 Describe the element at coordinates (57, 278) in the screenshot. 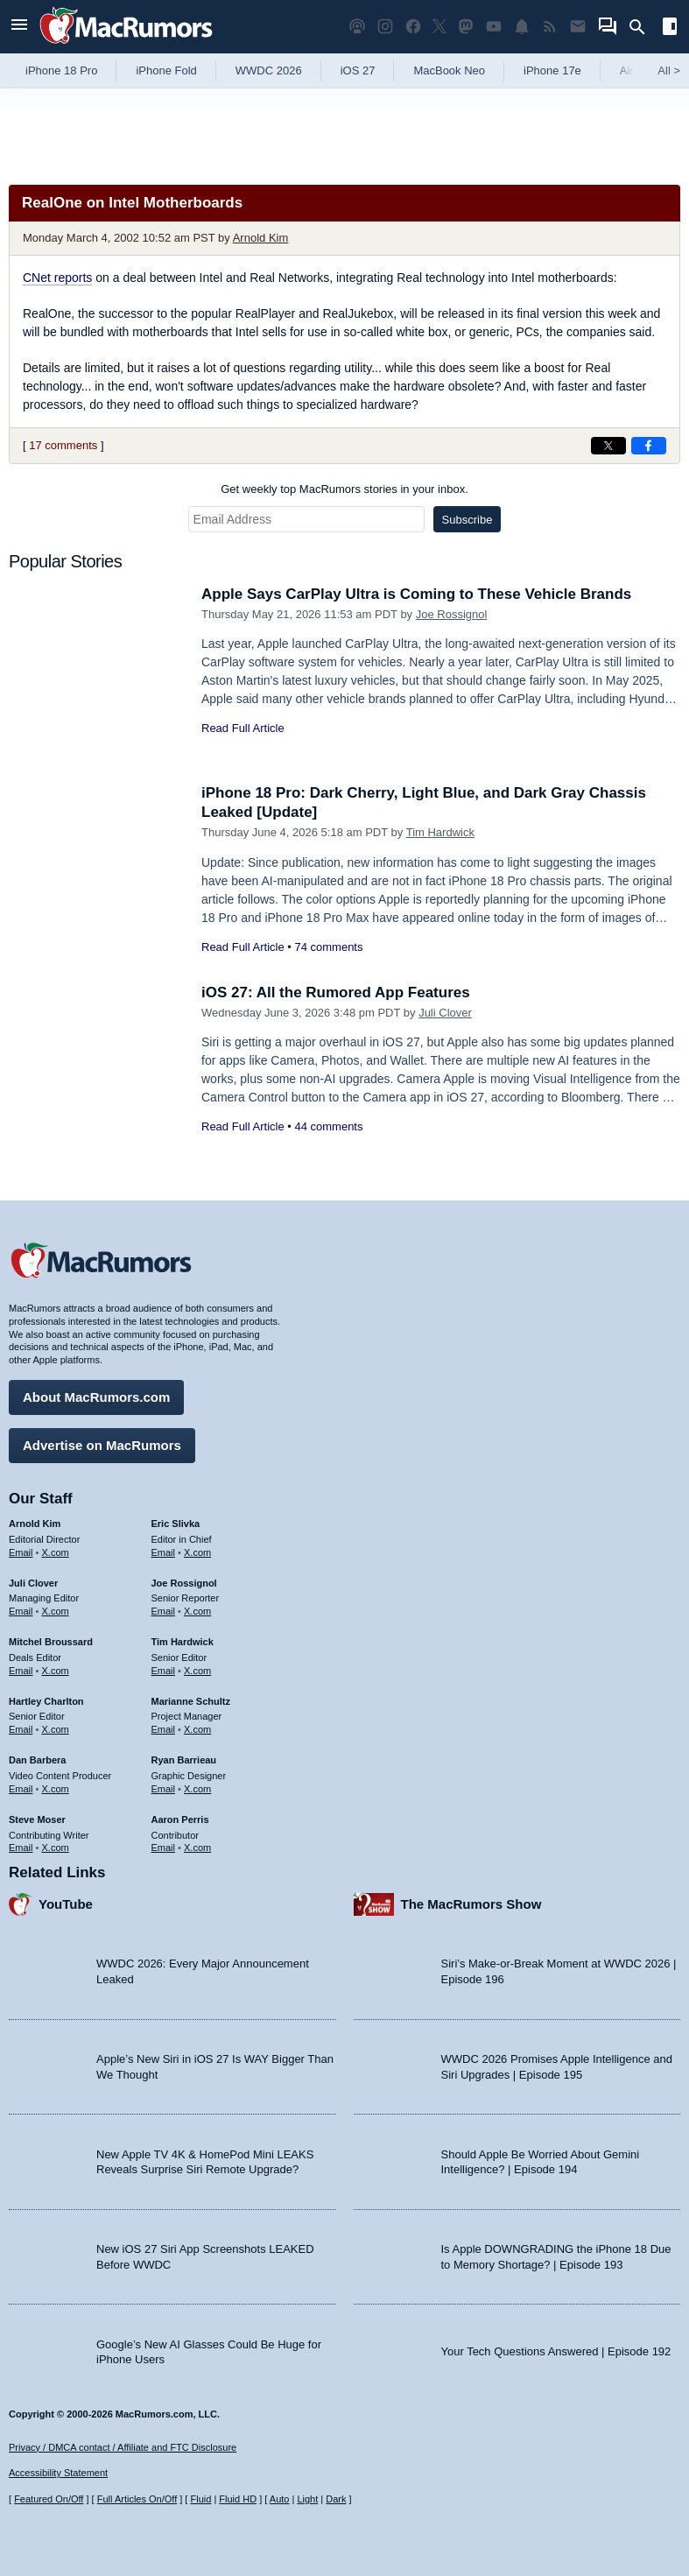

I see `CNet reports` at that location.